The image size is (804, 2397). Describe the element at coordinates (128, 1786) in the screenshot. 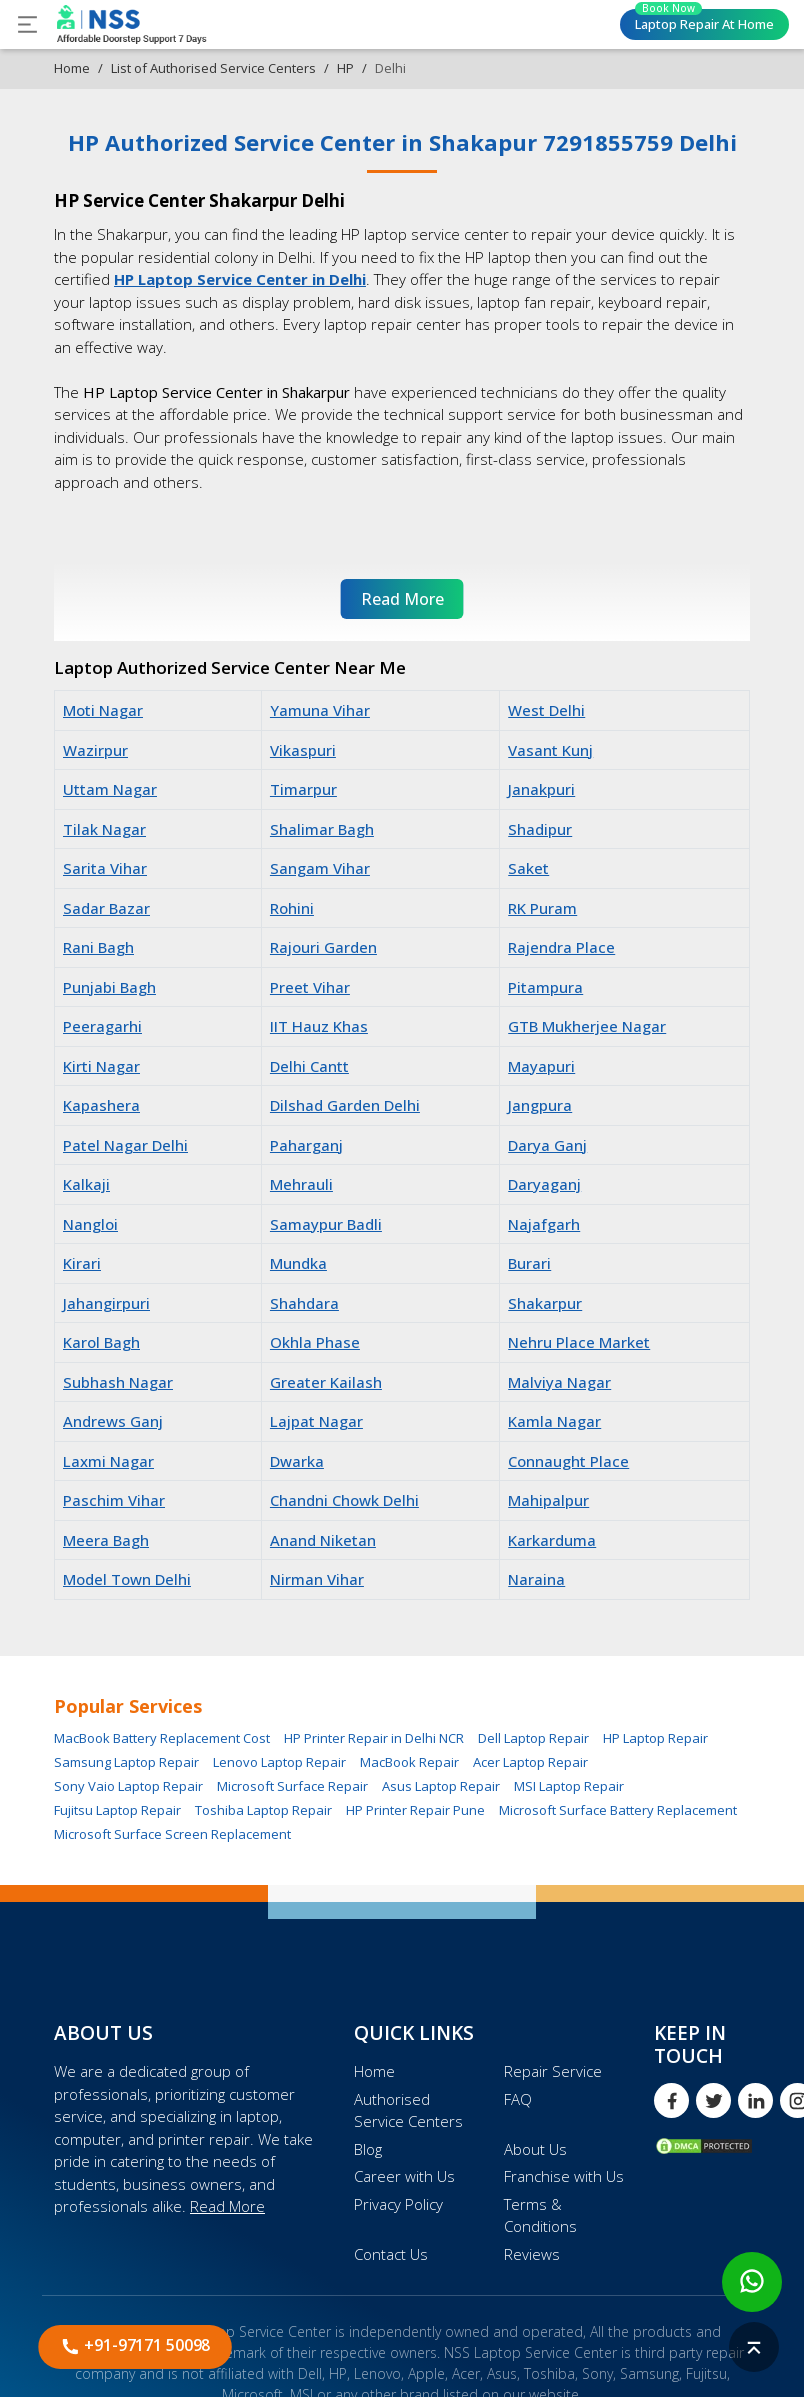

I see `Sony Vaio Laptop Repair` at that location.